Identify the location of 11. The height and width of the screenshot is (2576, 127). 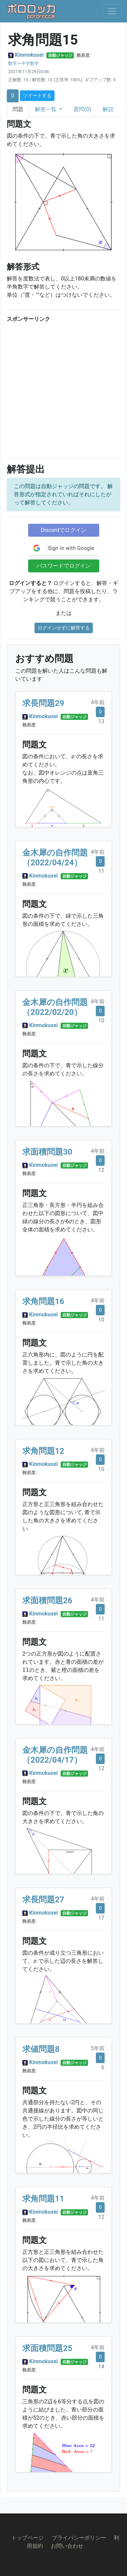
(101, 871).